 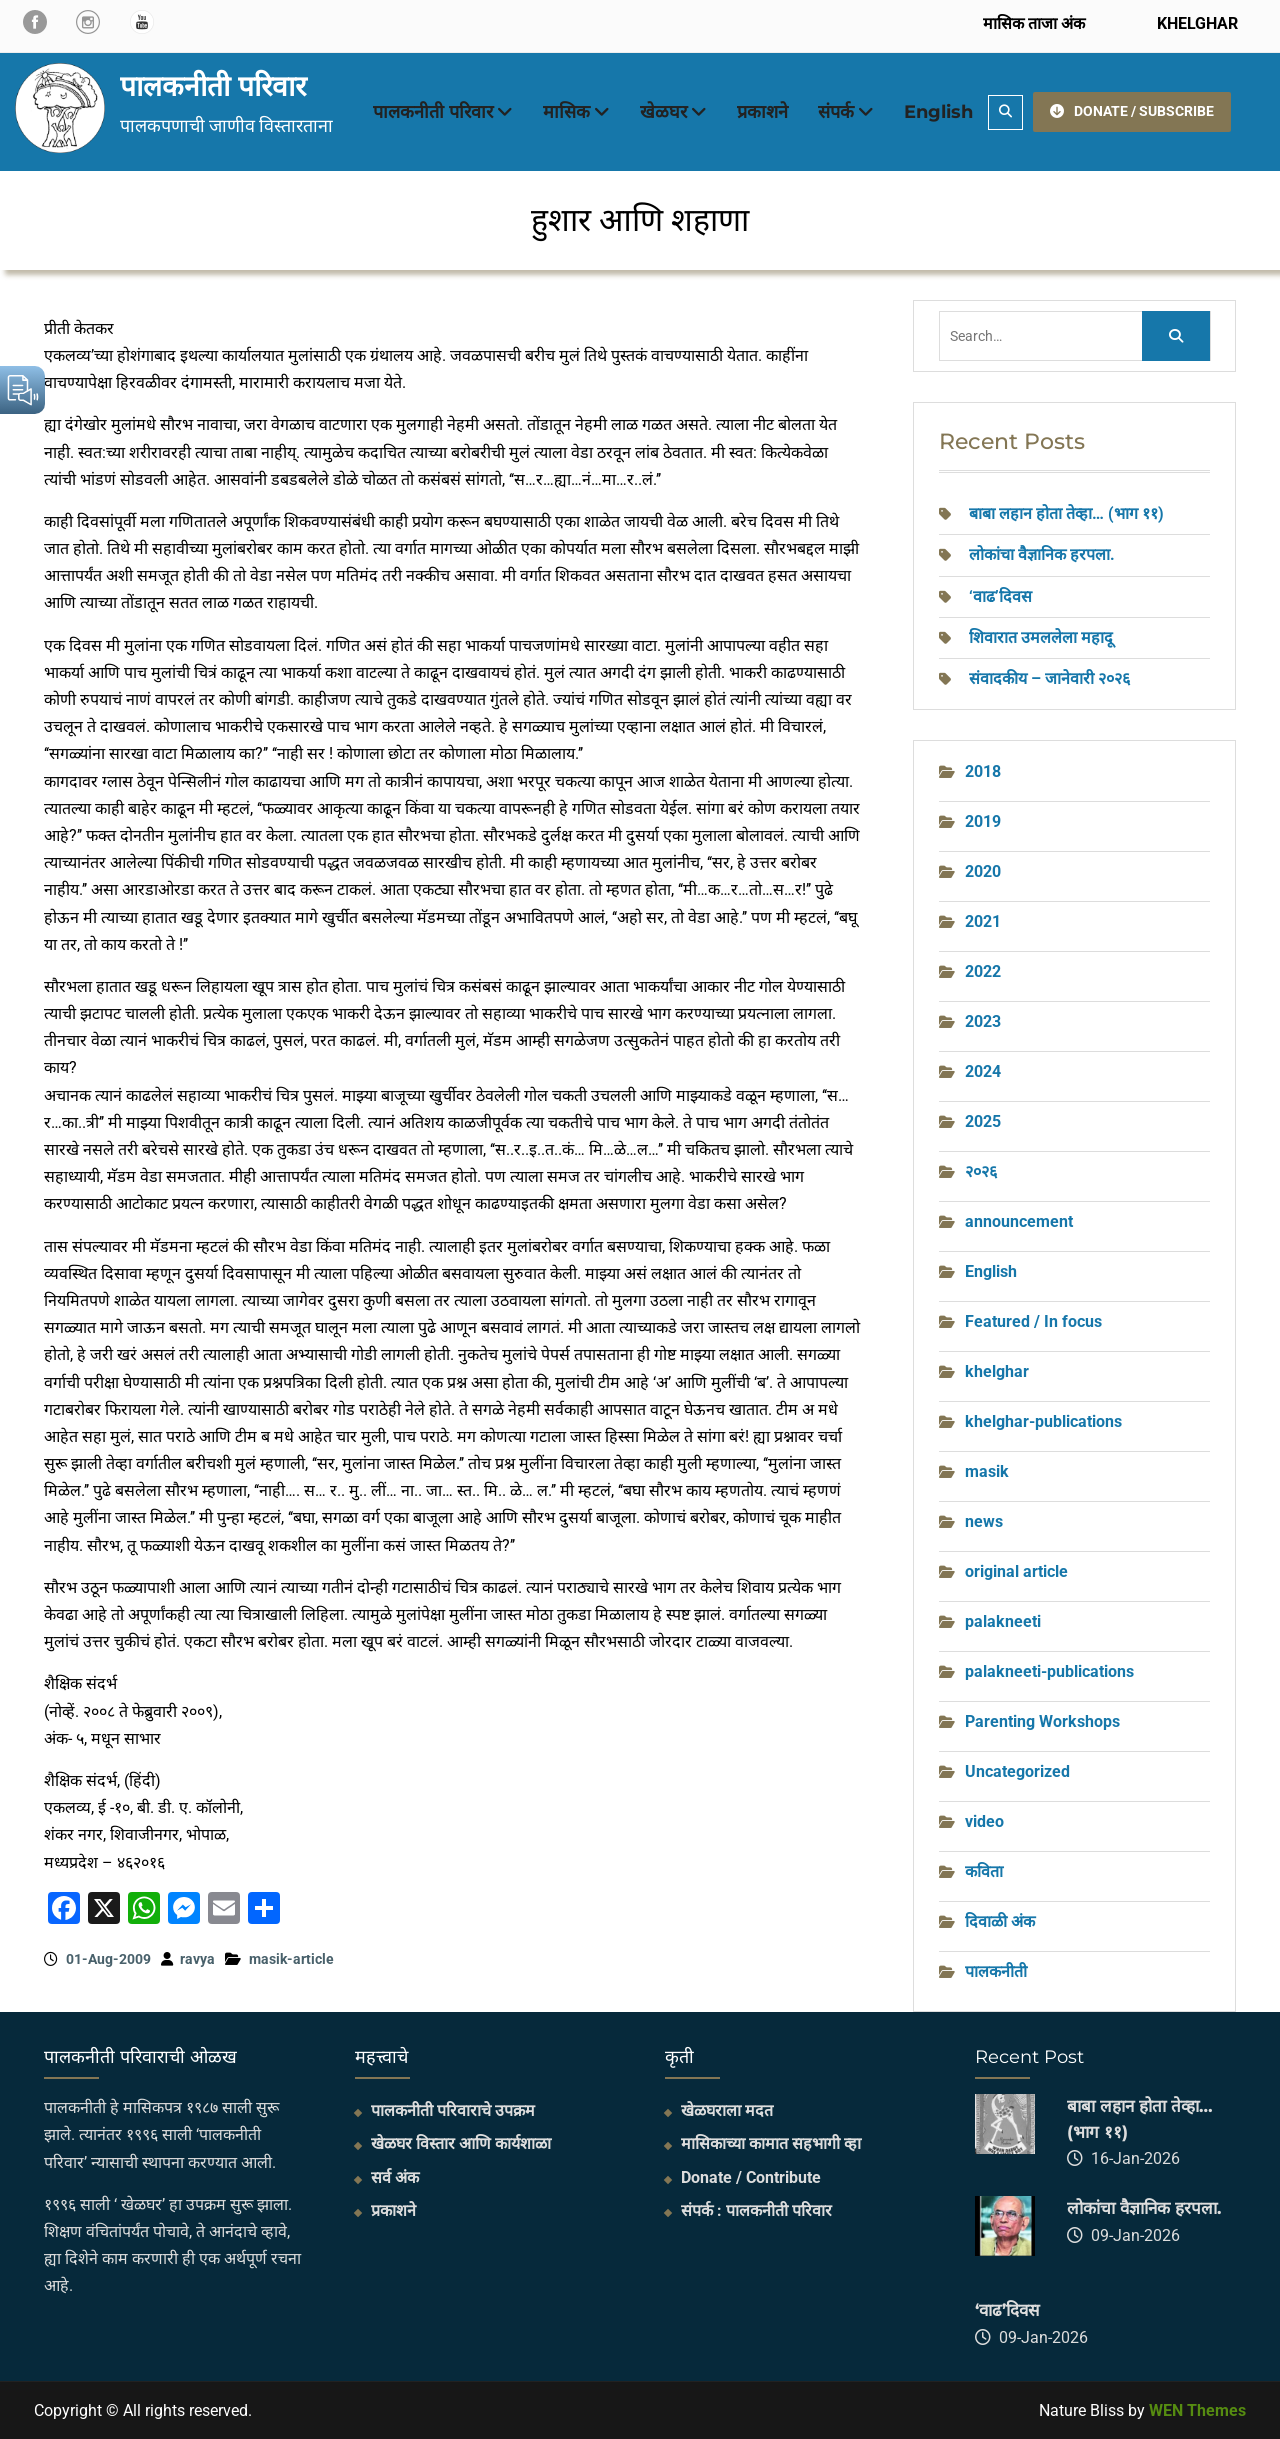 I want to click on video, so click(x=984, y=1821).